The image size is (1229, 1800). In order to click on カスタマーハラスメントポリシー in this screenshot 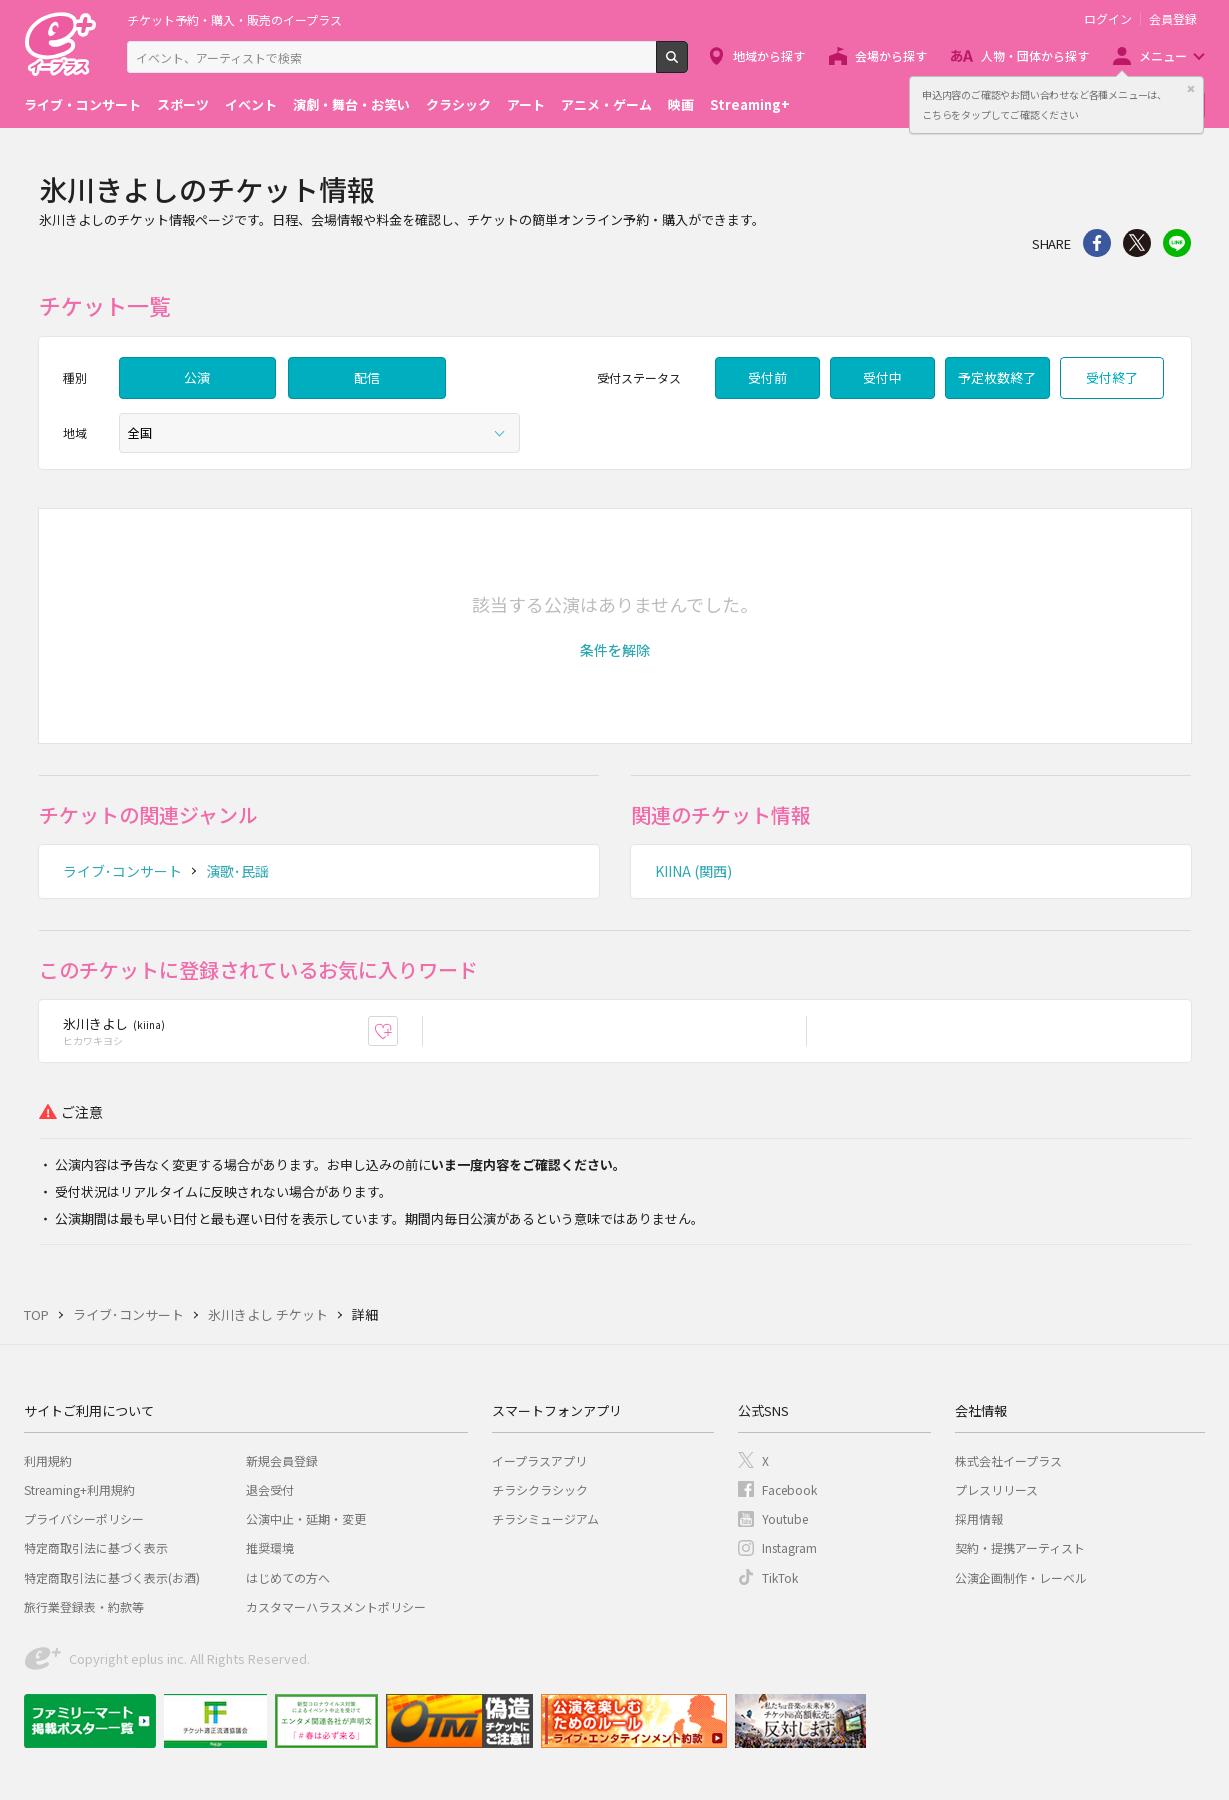, I will do `click(336, 1606)`.